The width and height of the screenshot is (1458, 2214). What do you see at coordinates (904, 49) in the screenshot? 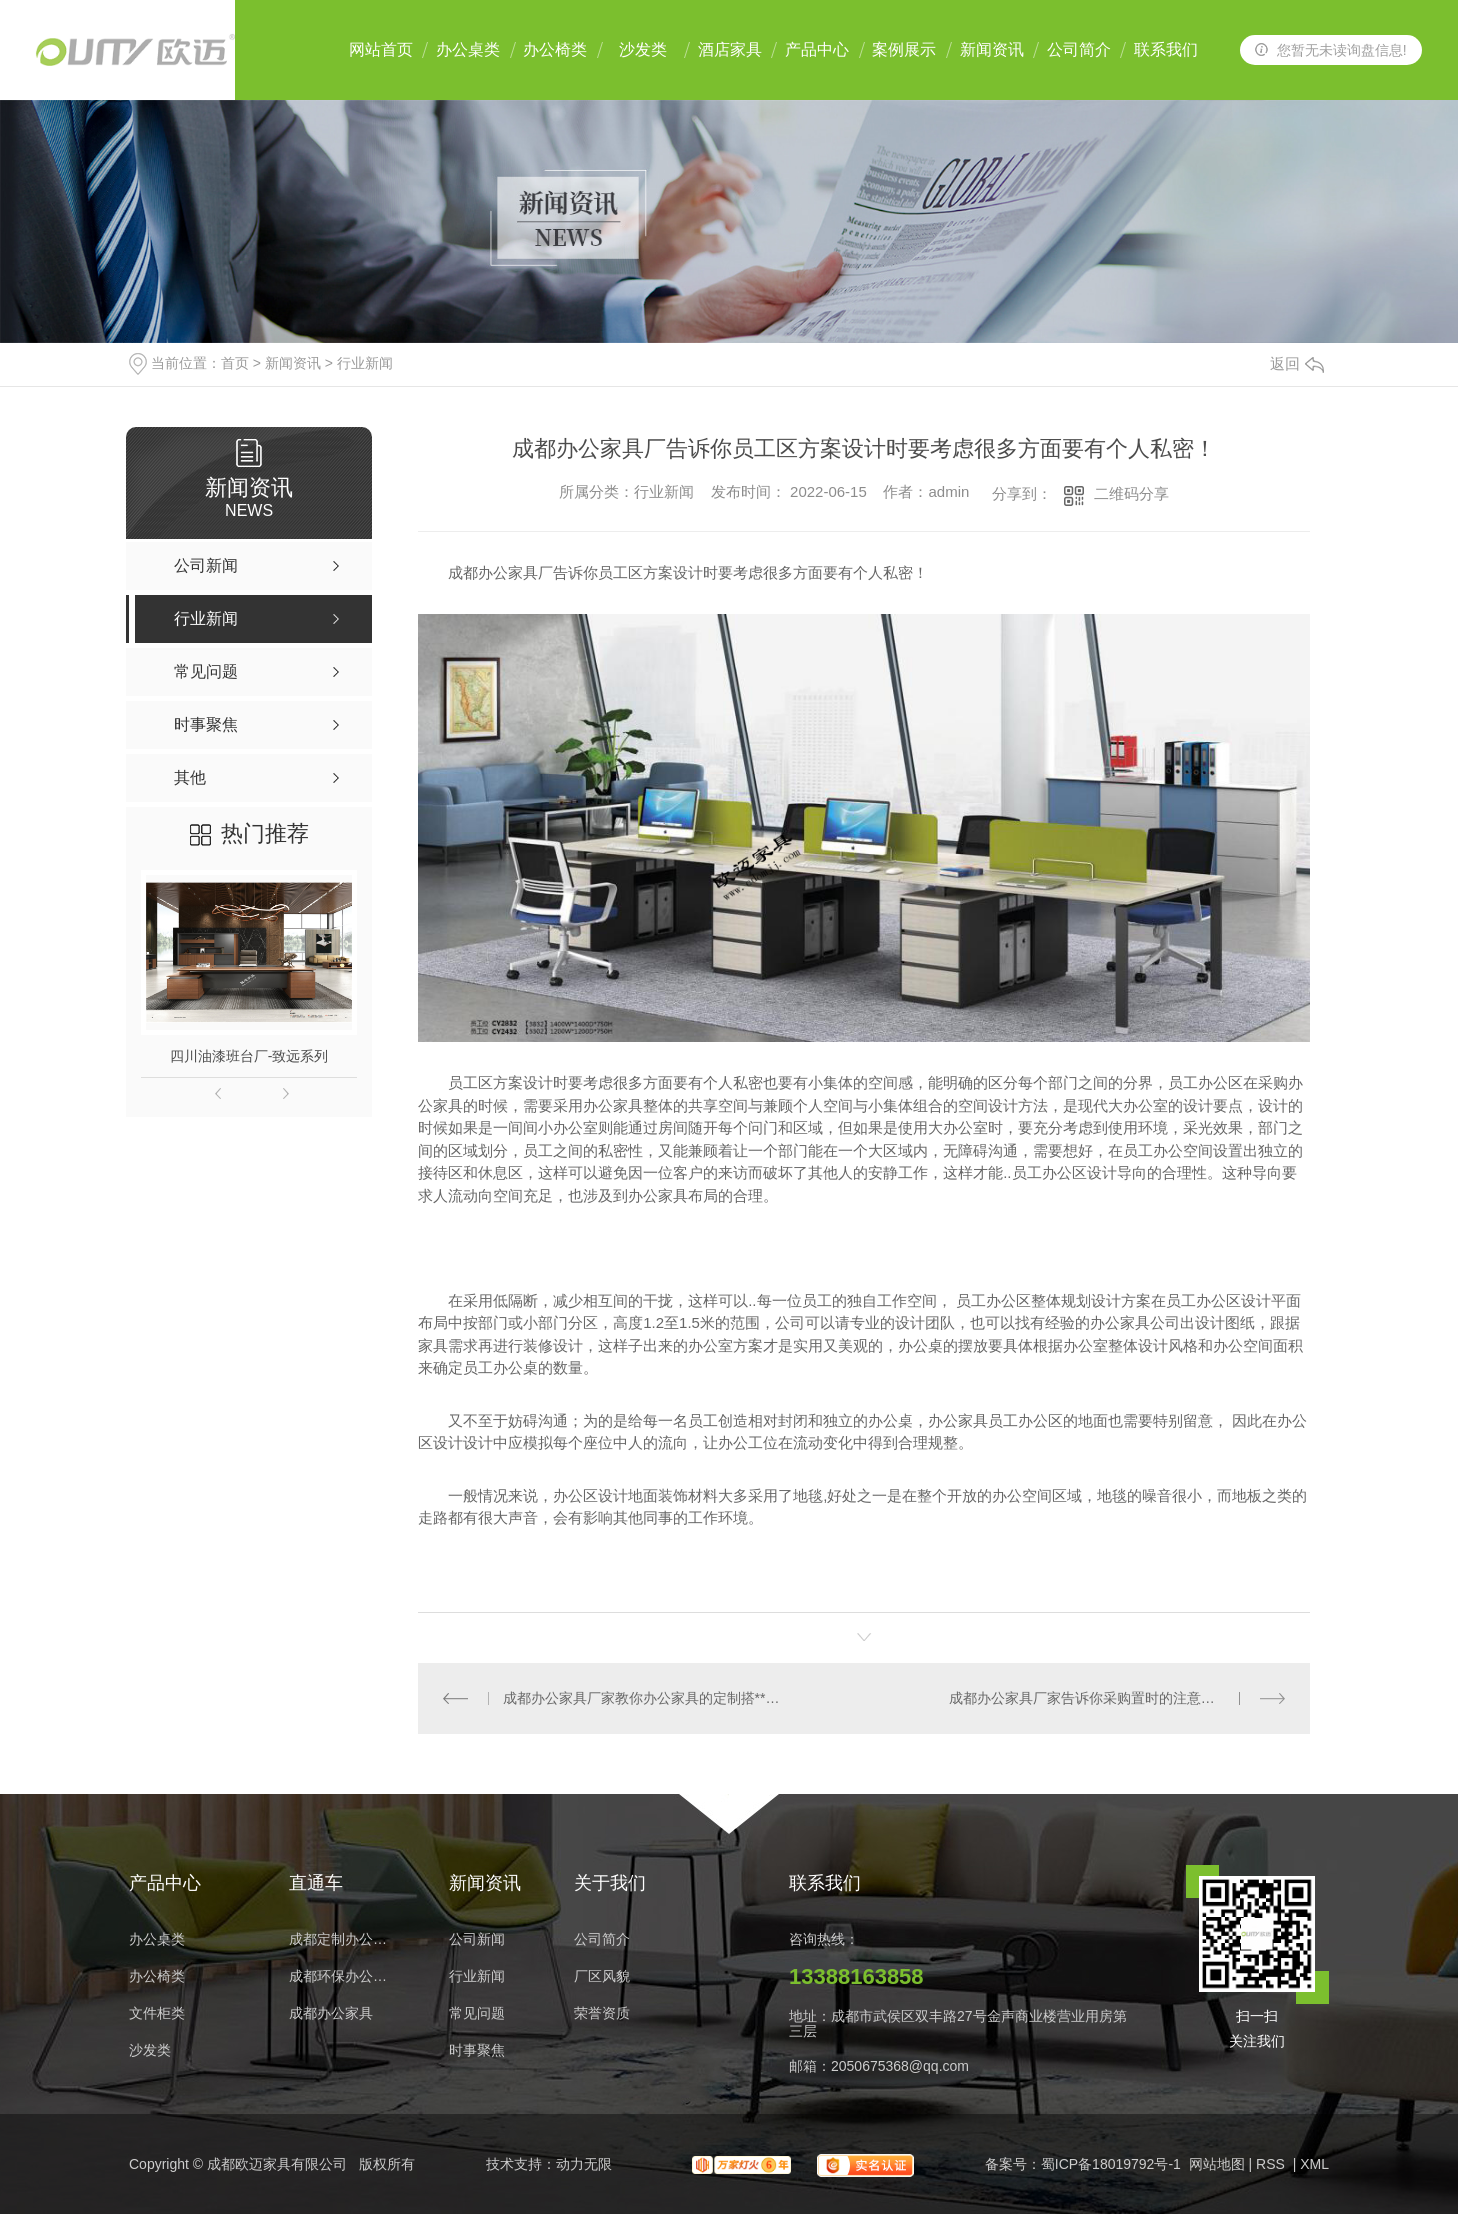
I see `案例展示` at bounding box center [904, 49].